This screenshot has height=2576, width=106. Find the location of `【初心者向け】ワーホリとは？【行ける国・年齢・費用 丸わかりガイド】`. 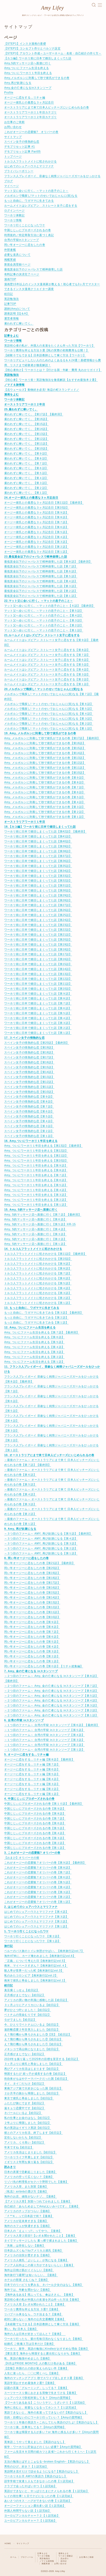

【初心者向け】ワーホリとは？【行ける国・年齢・費用 丸わかりガイド】 is located at coordinates (53, 370).